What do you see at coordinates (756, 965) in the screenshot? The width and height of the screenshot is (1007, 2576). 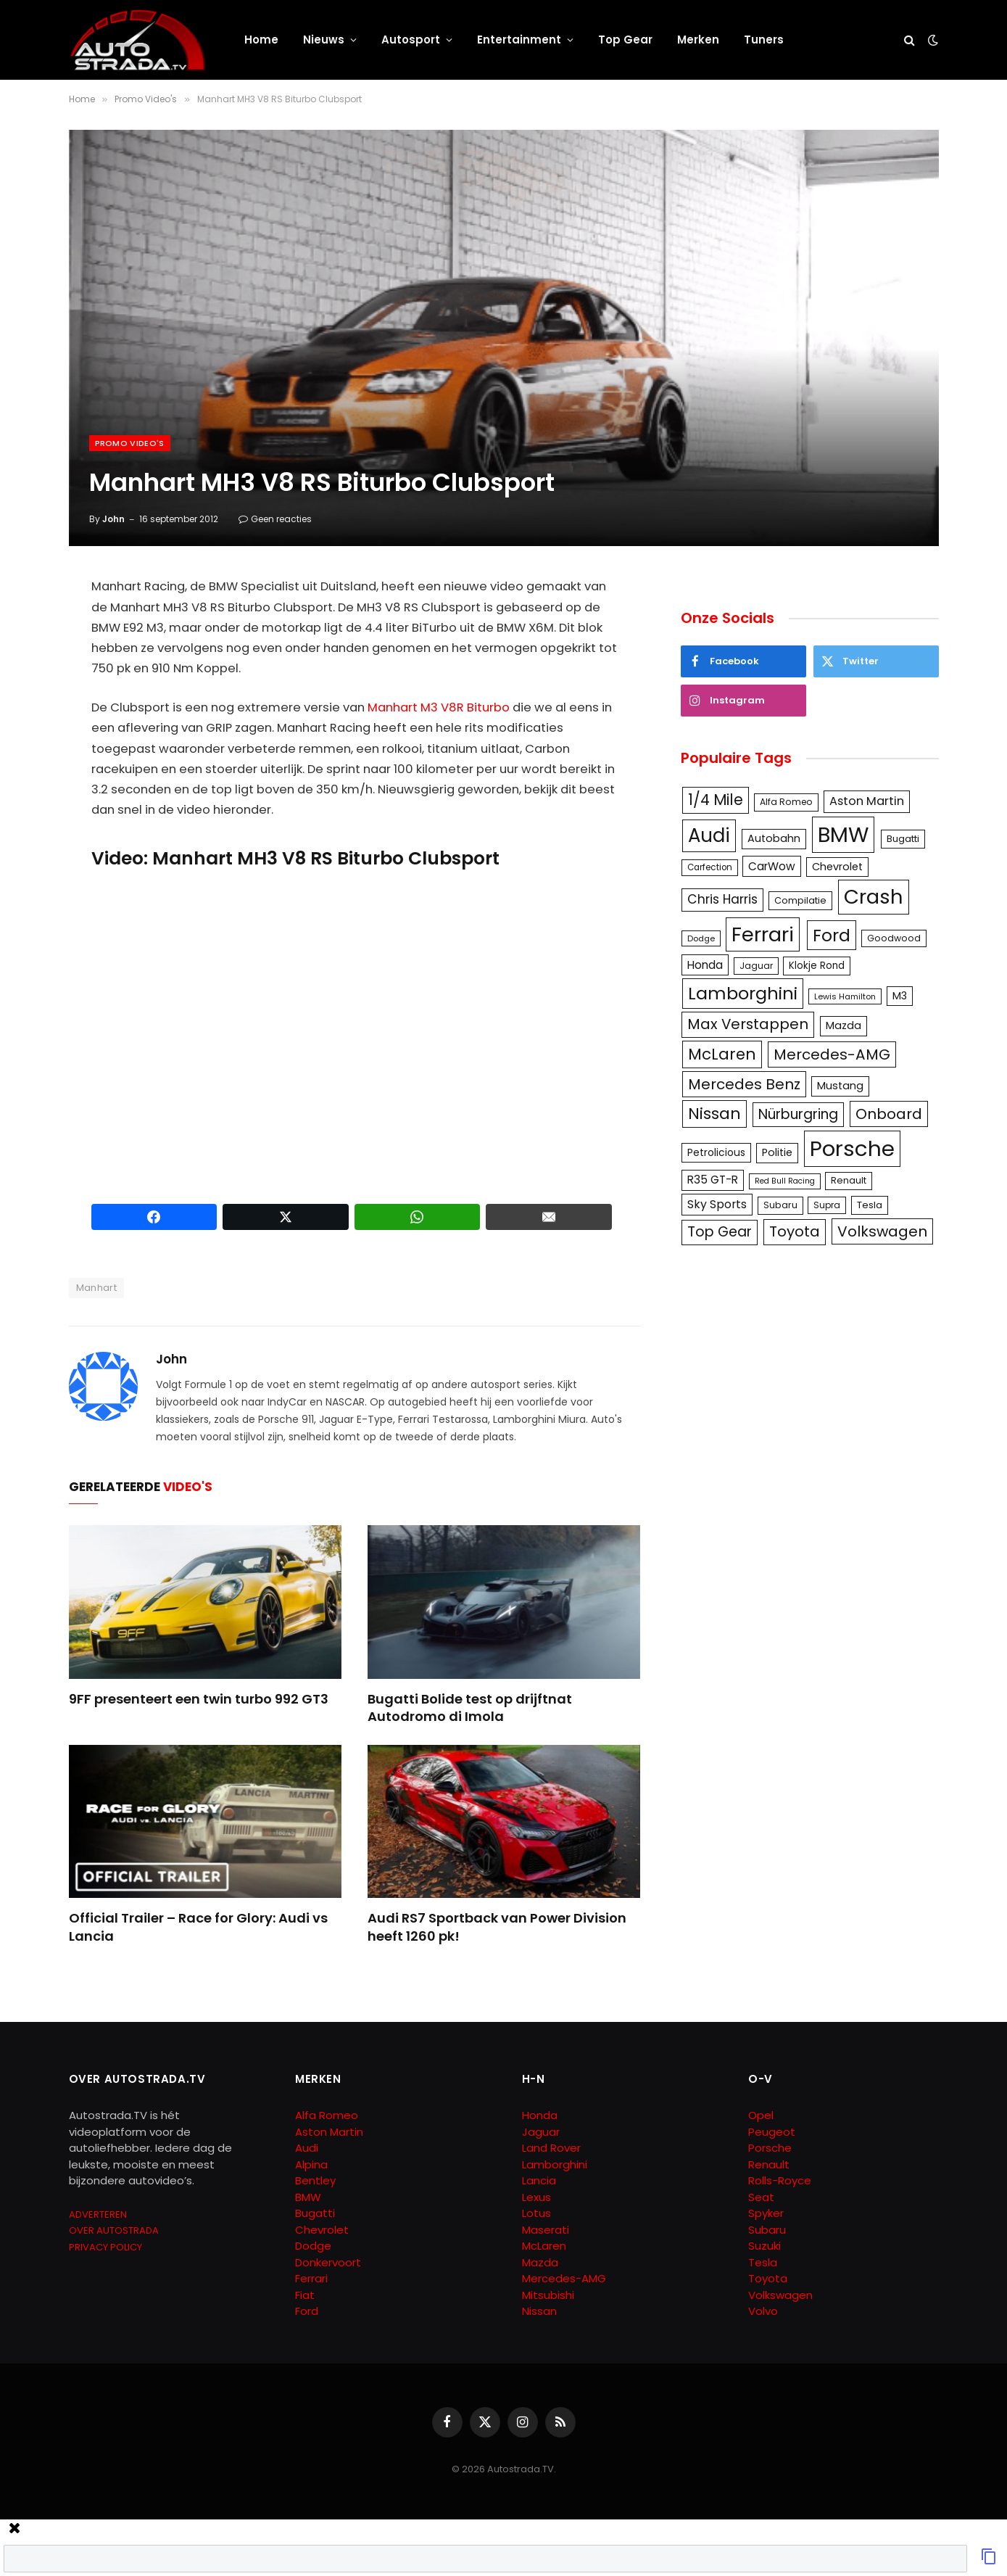 I see `Jaguar [Jaguar (107 items)]` at bounding box center [756, 965].